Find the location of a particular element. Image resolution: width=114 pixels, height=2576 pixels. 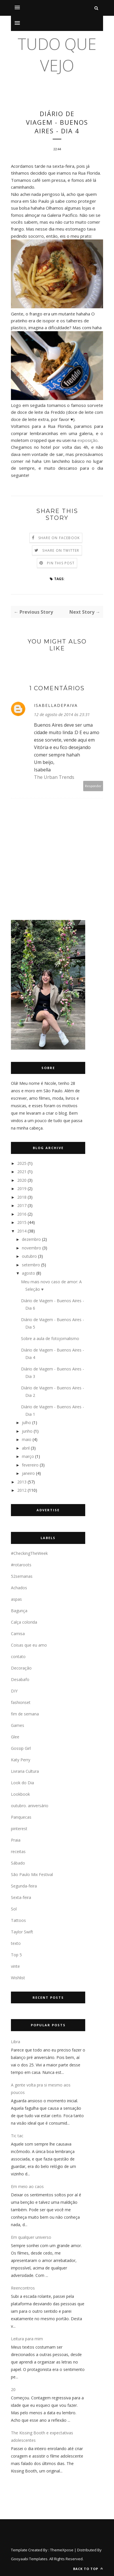

Top 5 is located at coordinates (16, 1954).